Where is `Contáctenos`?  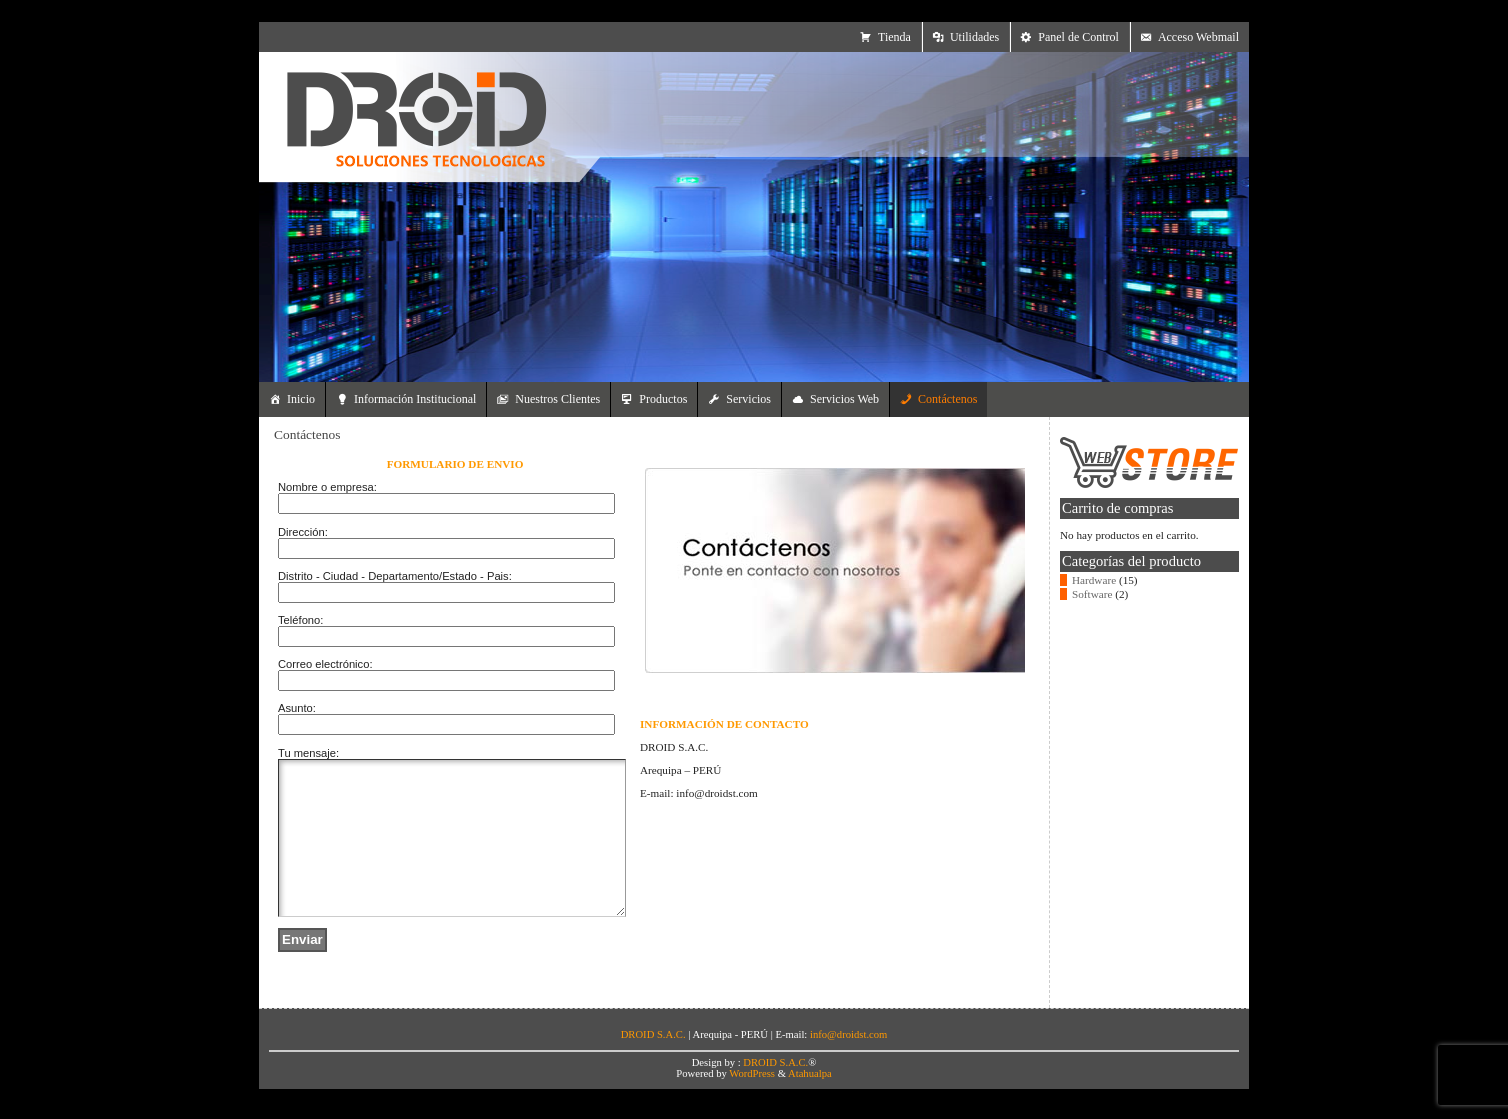 Contáctenos is located at coordinates (947, 399).